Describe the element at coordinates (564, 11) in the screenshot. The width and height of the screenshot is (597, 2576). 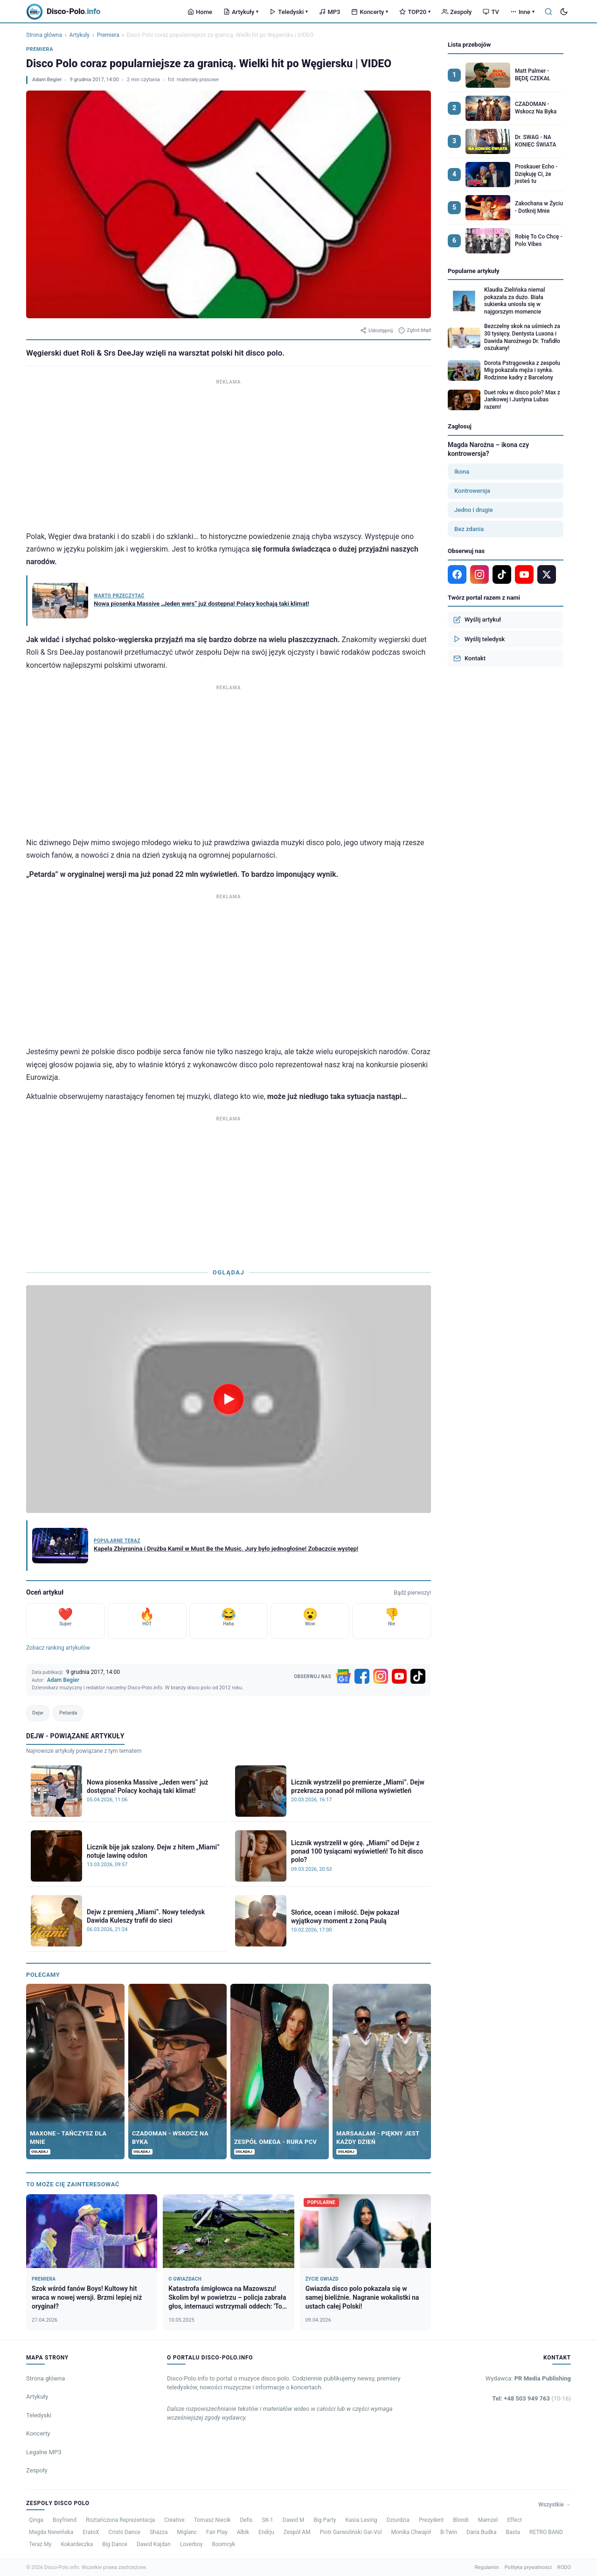
I see `[Tryb ciemny]` at that location.